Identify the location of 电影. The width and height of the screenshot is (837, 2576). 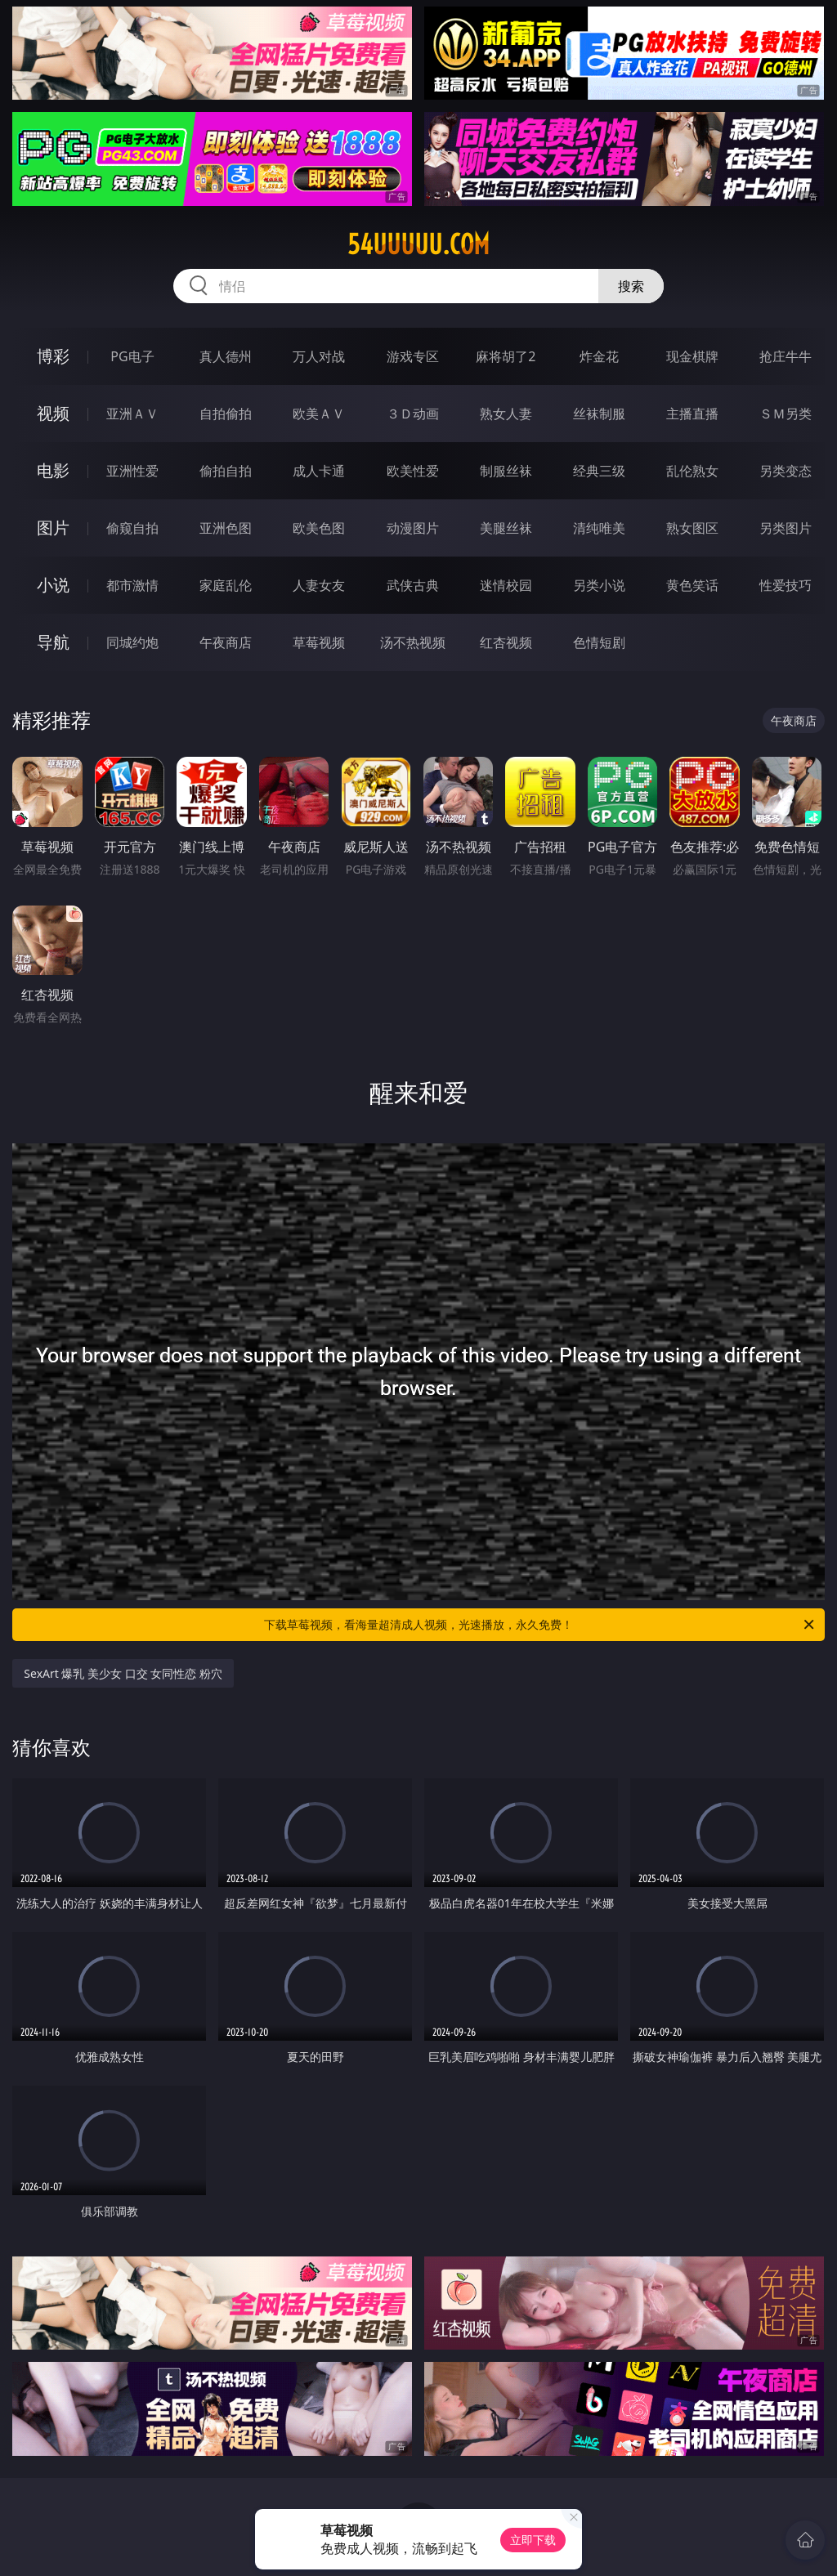
(53, 470).